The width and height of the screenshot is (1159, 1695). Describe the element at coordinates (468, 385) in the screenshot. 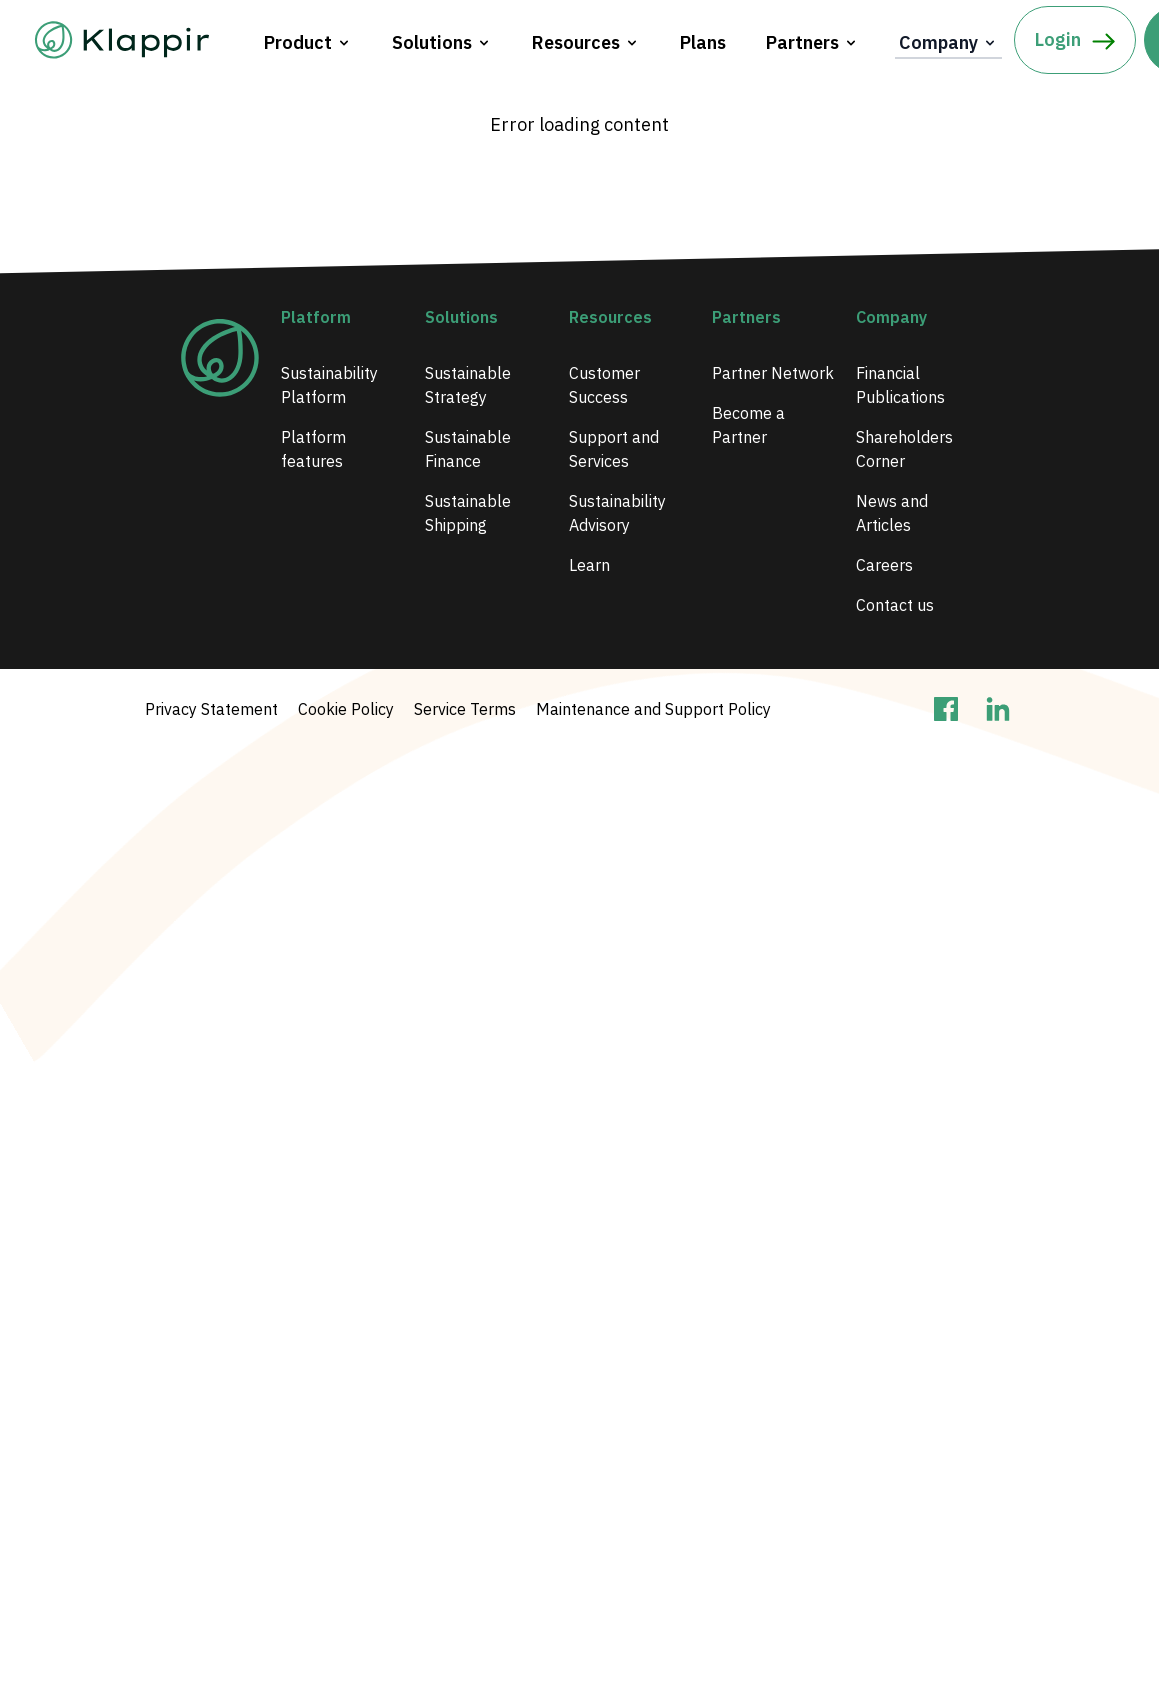

I see `Sustainable Strategy` at that location.